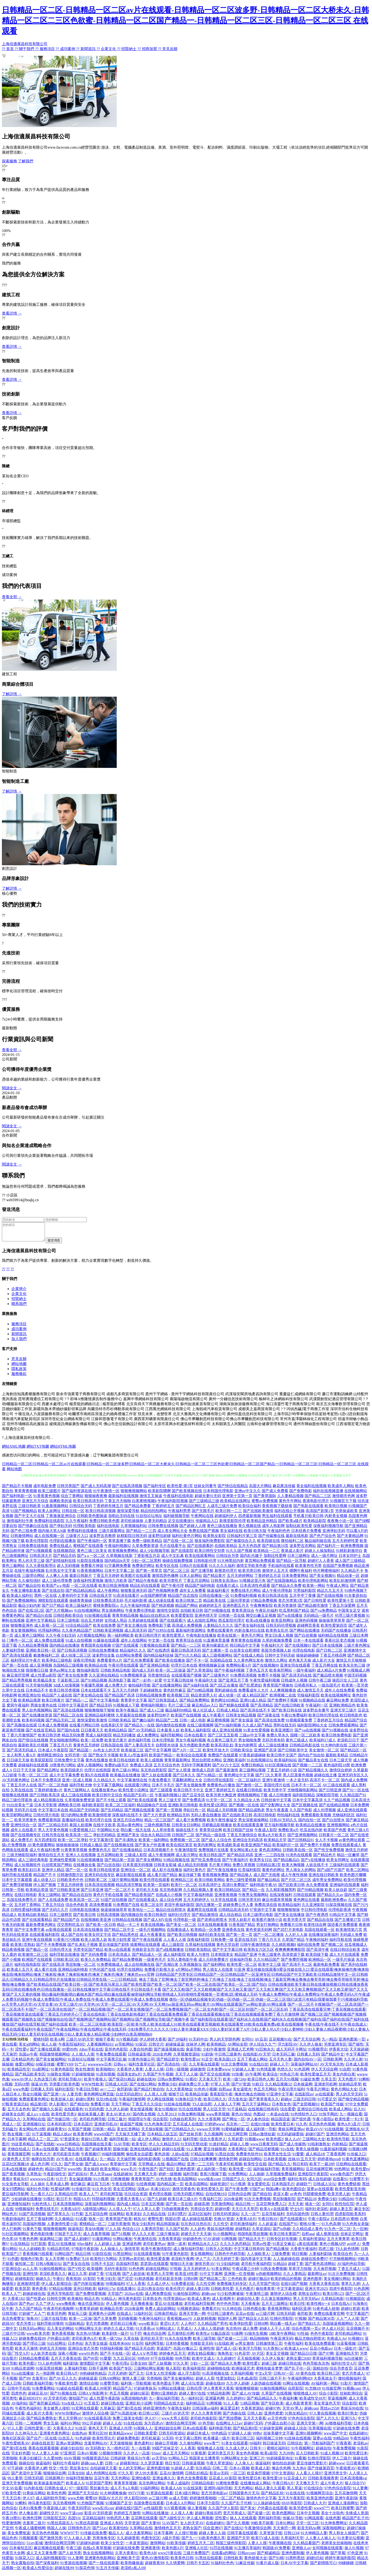 This screenshot has height=2576, width=372. What do you see at coordinates (193, 2467) in the screenshot?
I see `日韩操逼视频` at bounding box center [193, 2467].